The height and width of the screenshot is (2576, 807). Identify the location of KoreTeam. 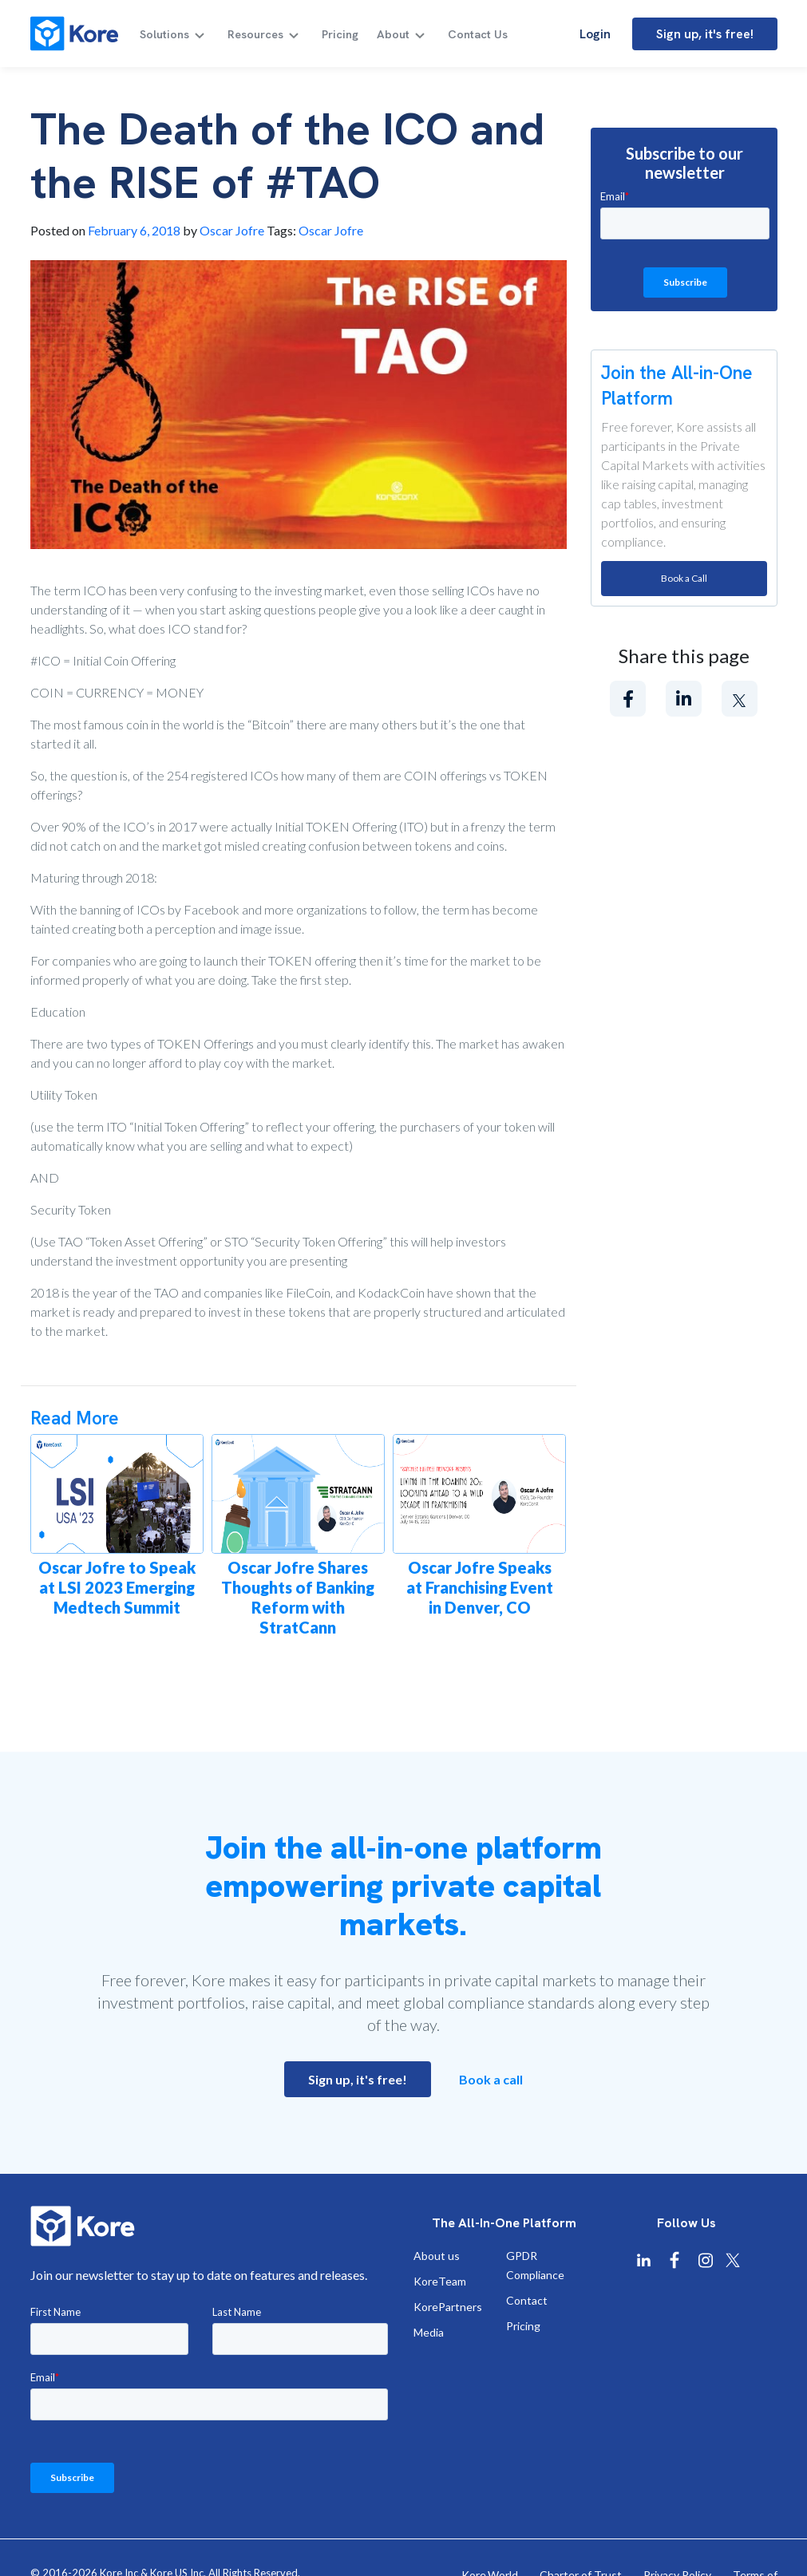
(439, 2281).